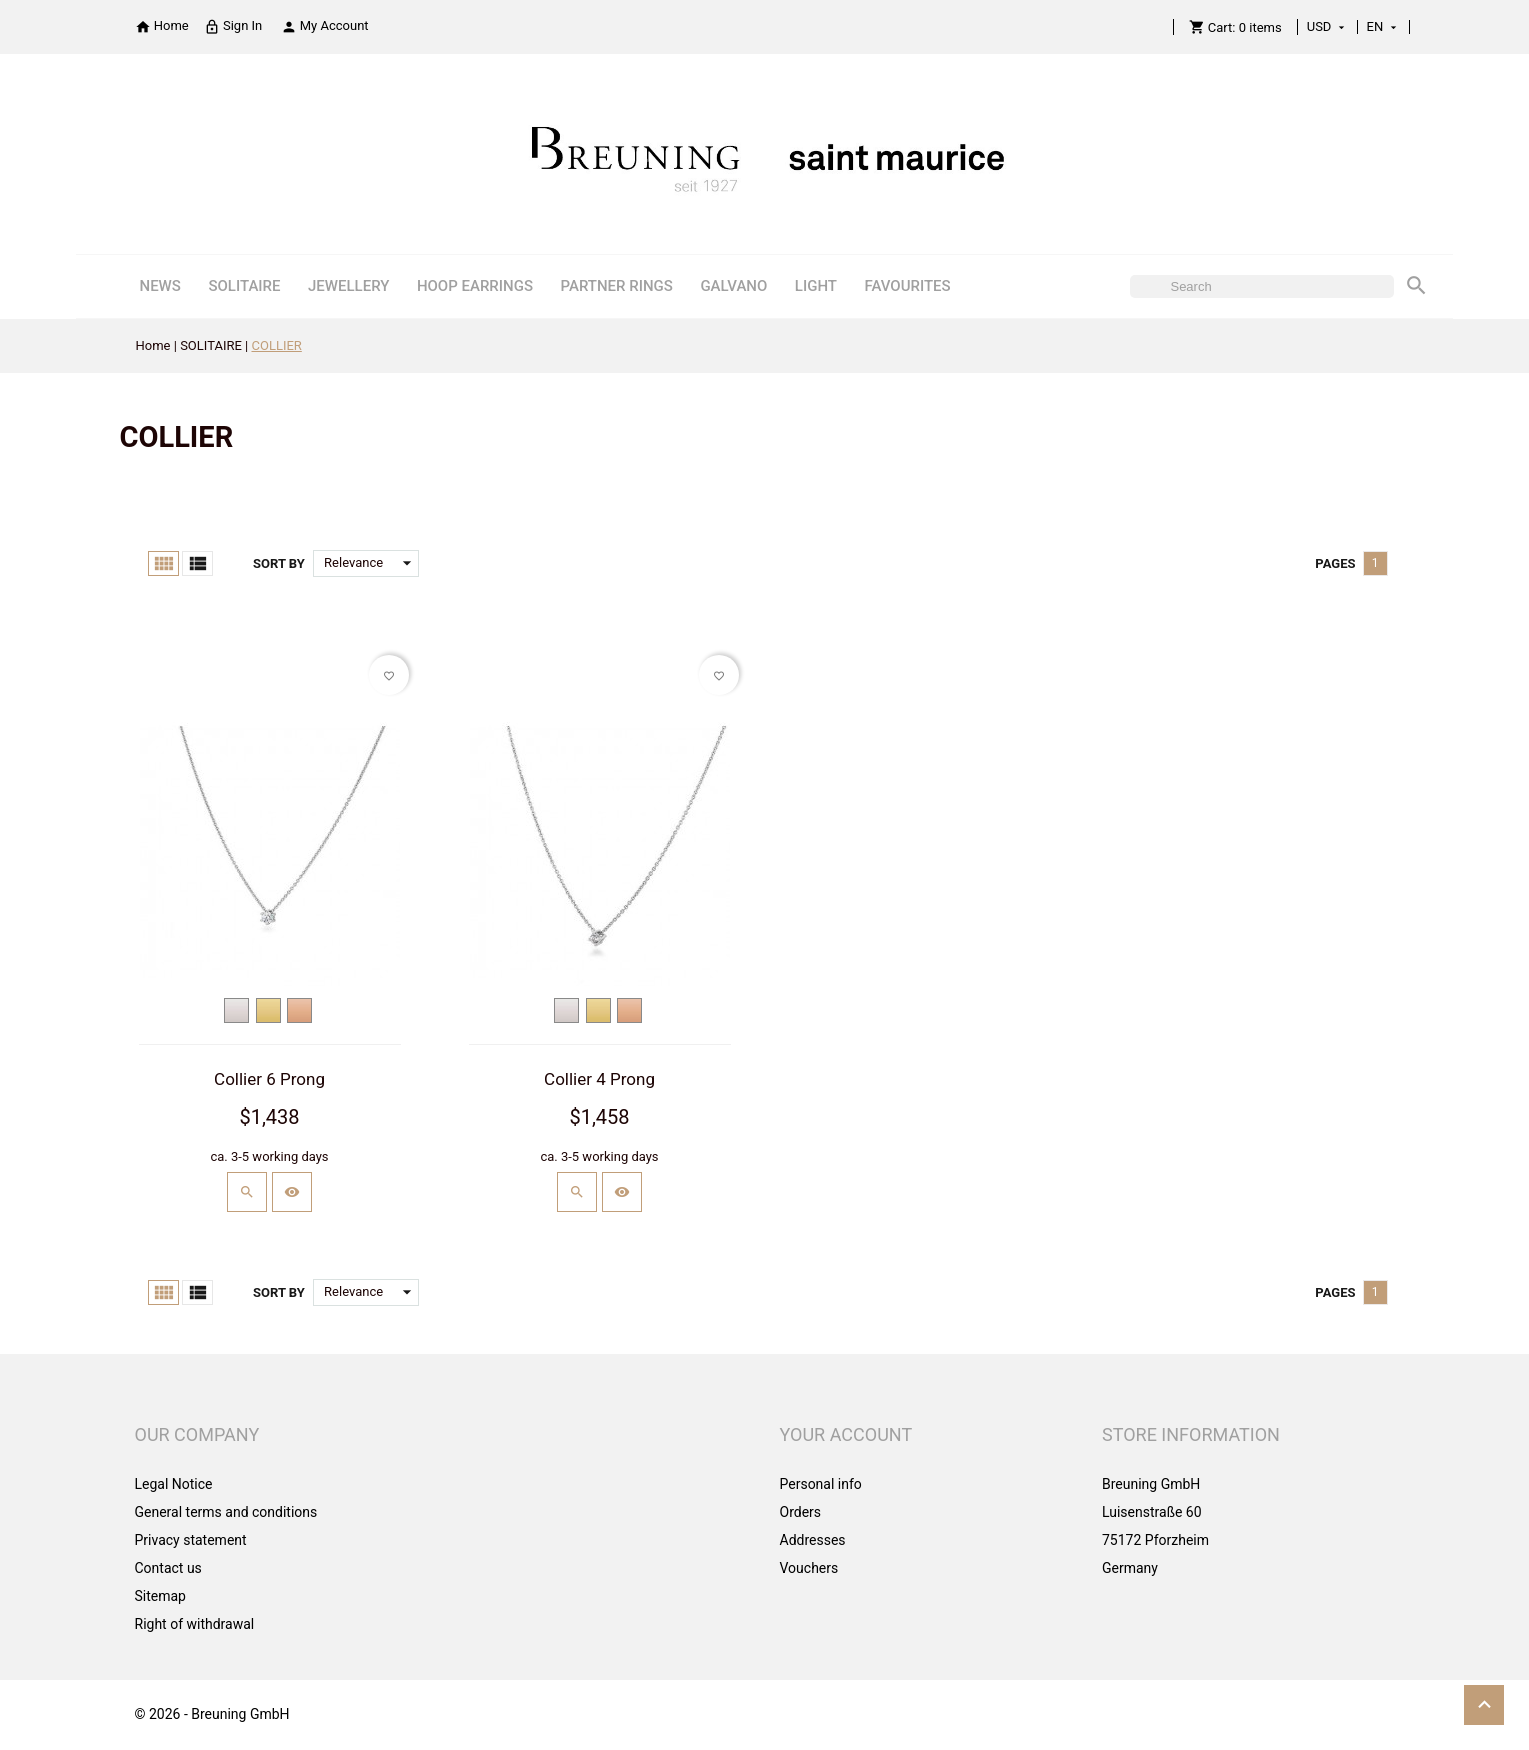 The image size is (1529, 1750). What do you see at coordinates (846, 1434) in the screenshot?
I see `Your account` at bounding box center [846, 1434].